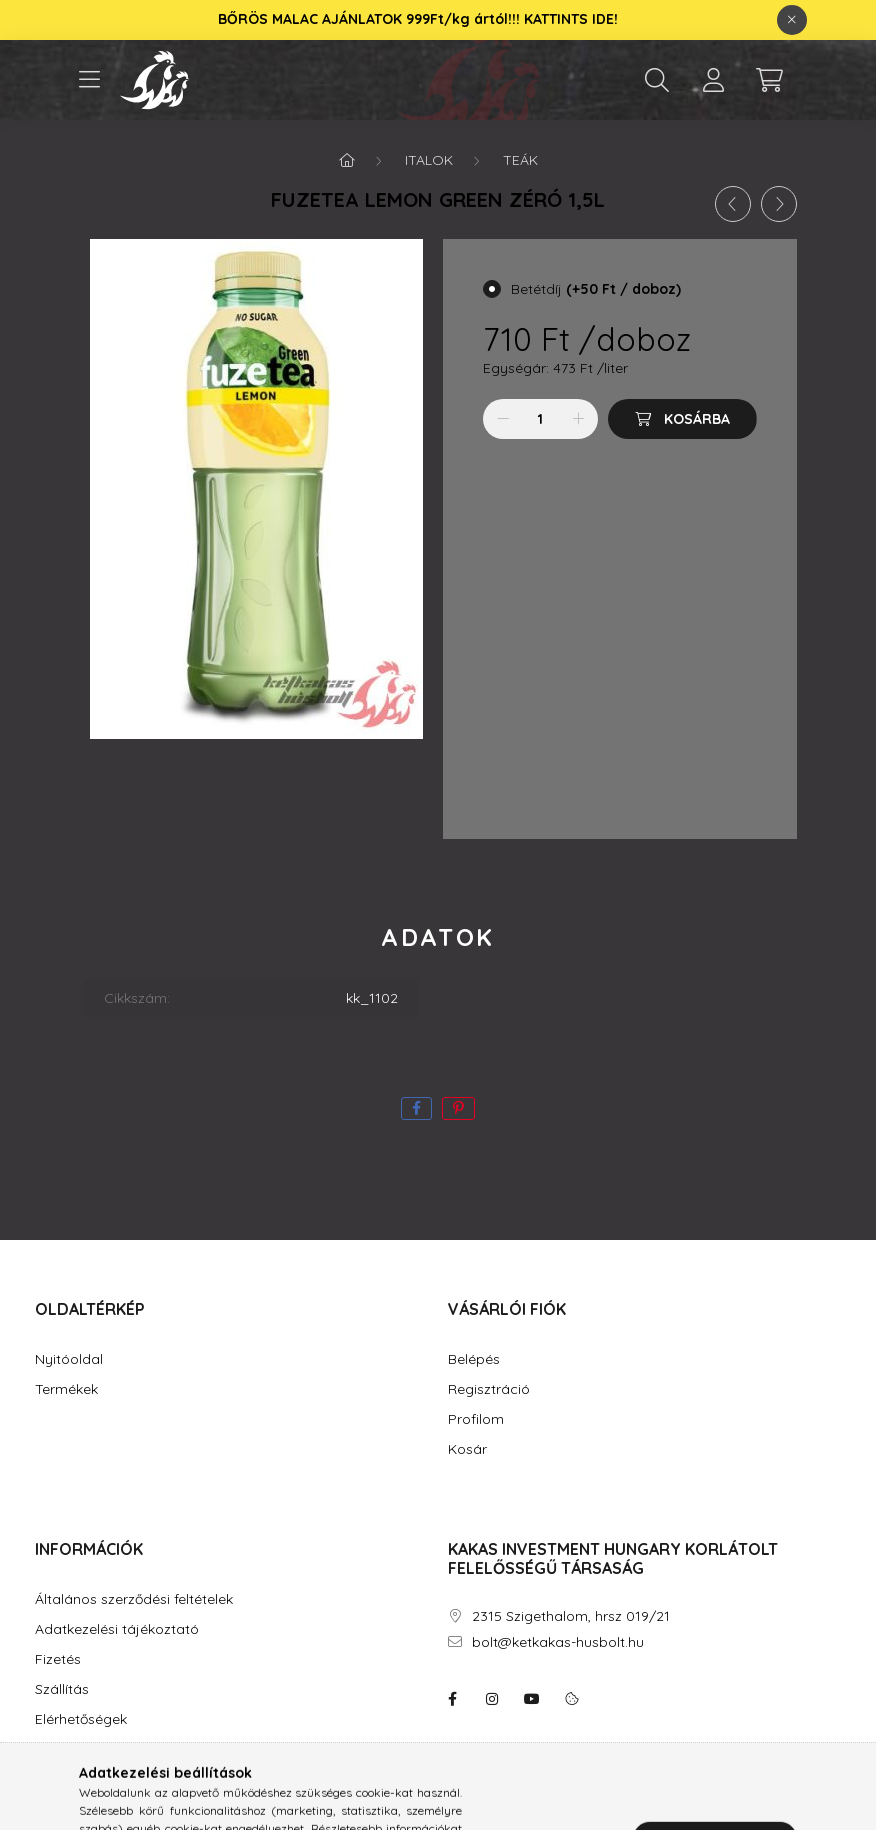 Image resolution: width=876 pixels, height=1830 pixels. Describe the element at coordinates (452, 1699) in the screenshot. I see `facebook` at that location.